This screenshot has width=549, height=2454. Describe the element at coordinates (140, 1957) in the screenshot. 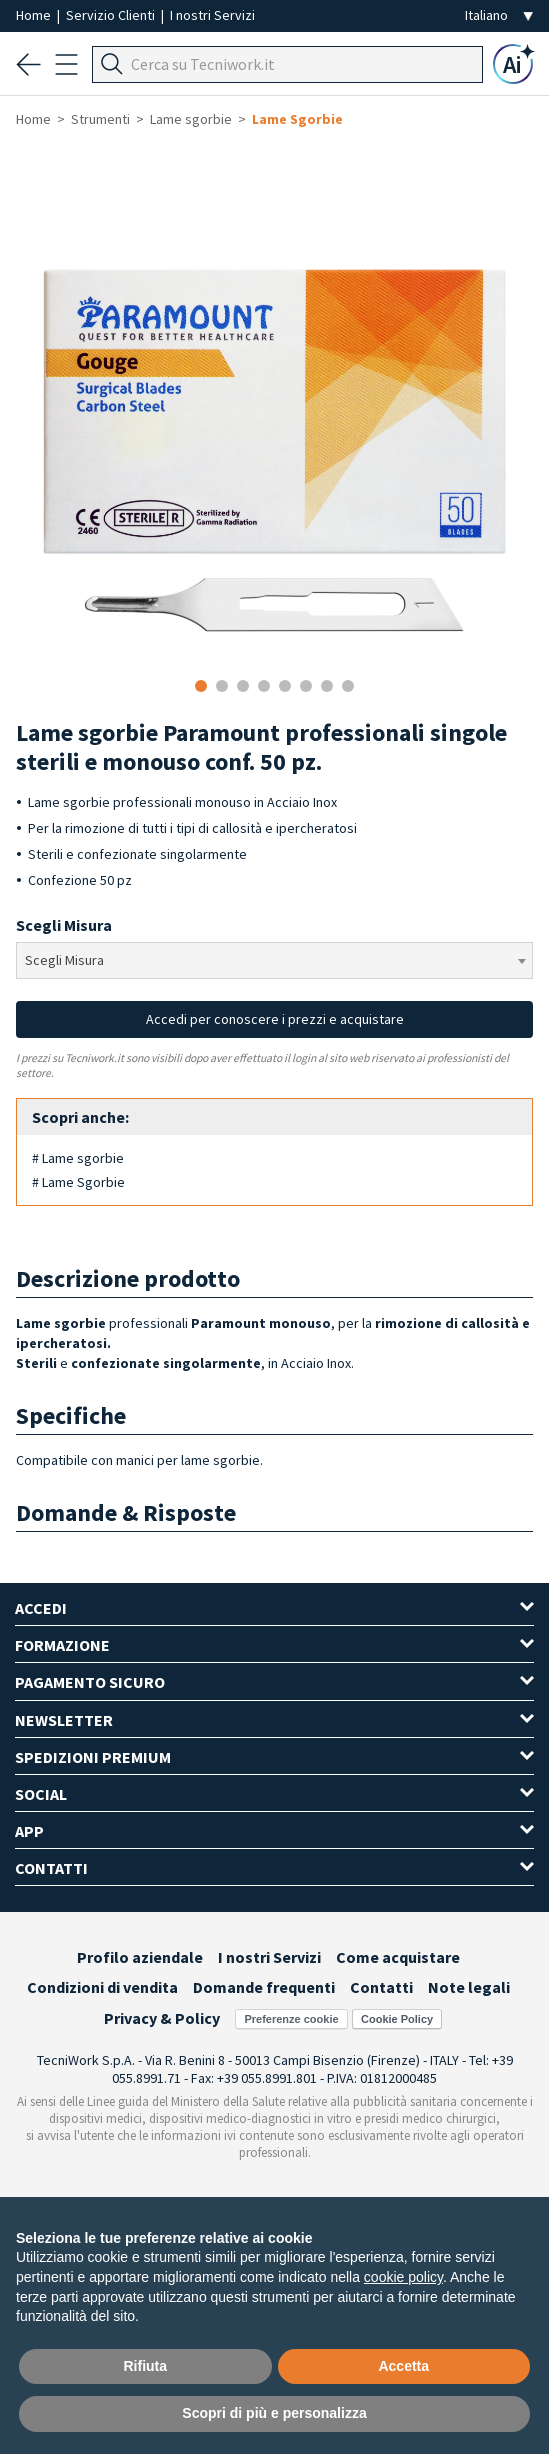

I see `Profilo aziendale` at that location.